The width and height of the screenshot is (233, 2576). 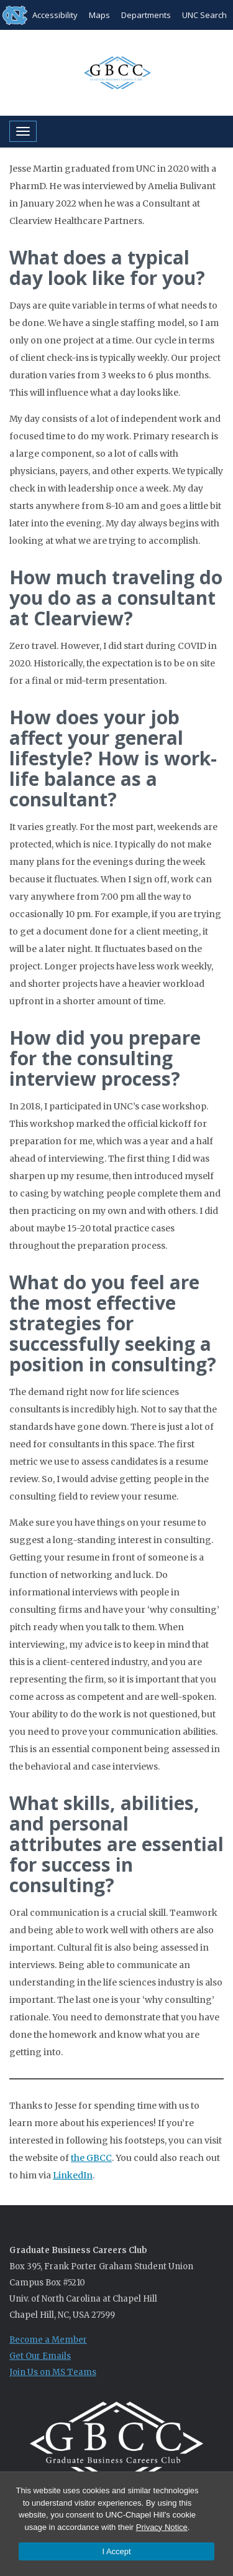 What do you see at coordinates (48, 2340) in the screenshot?
I see `Become a Member` at bounding box center [48, 2340].